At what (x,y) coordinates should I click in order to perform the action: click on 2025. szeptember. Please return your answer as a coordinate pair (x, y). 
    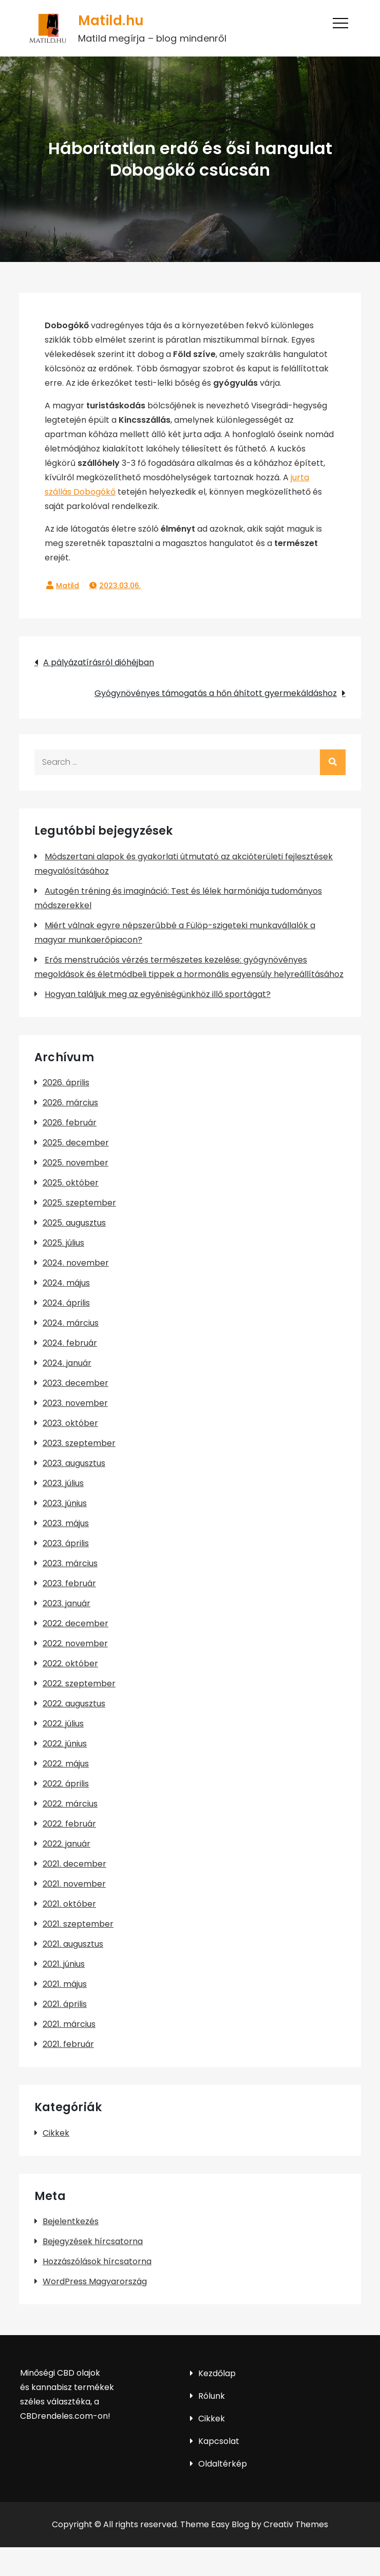
    Looking at the image, I should click on (79, 1203).